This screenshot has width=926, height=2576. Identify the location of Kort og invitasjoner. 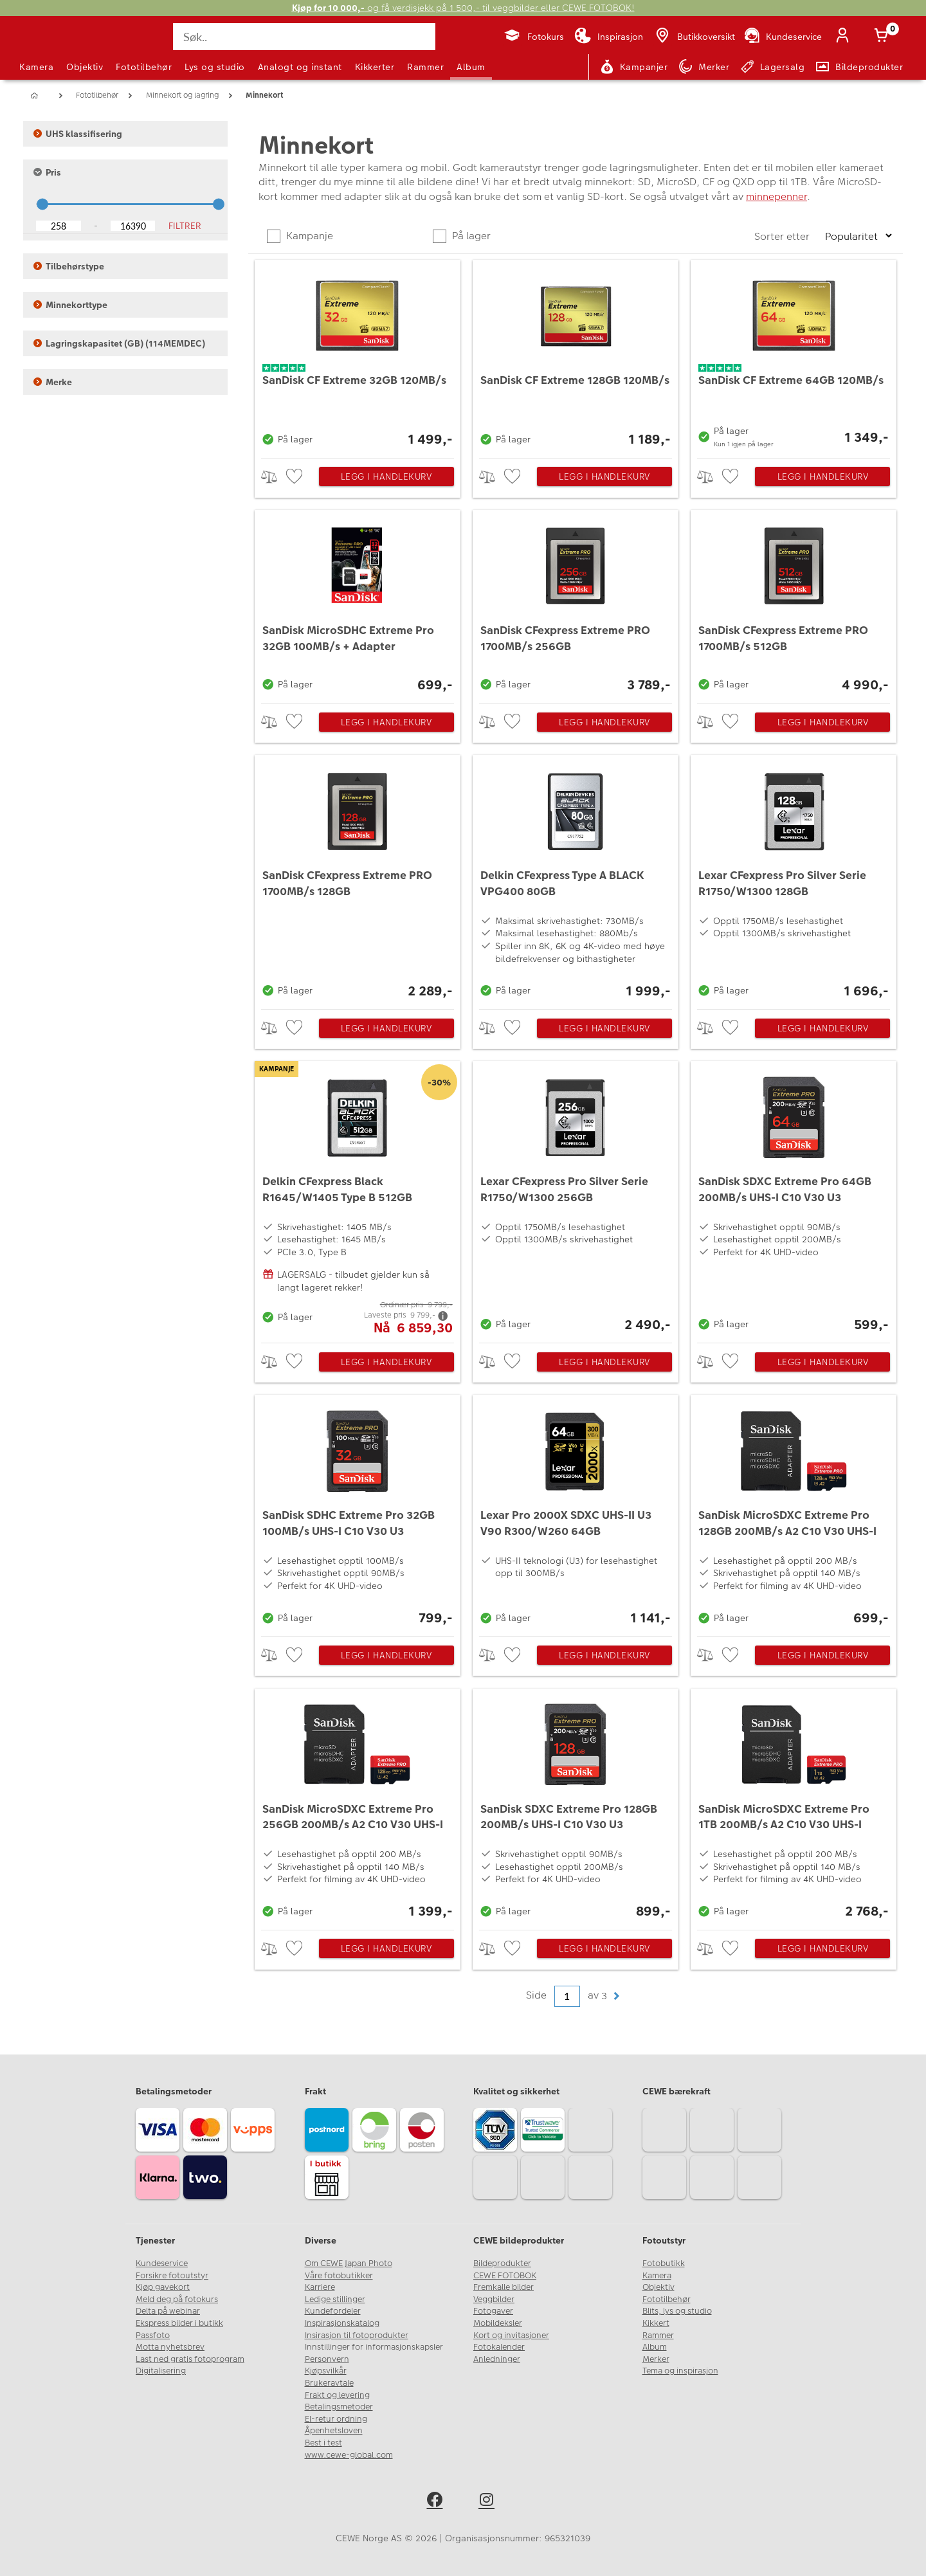
(511, 2335).